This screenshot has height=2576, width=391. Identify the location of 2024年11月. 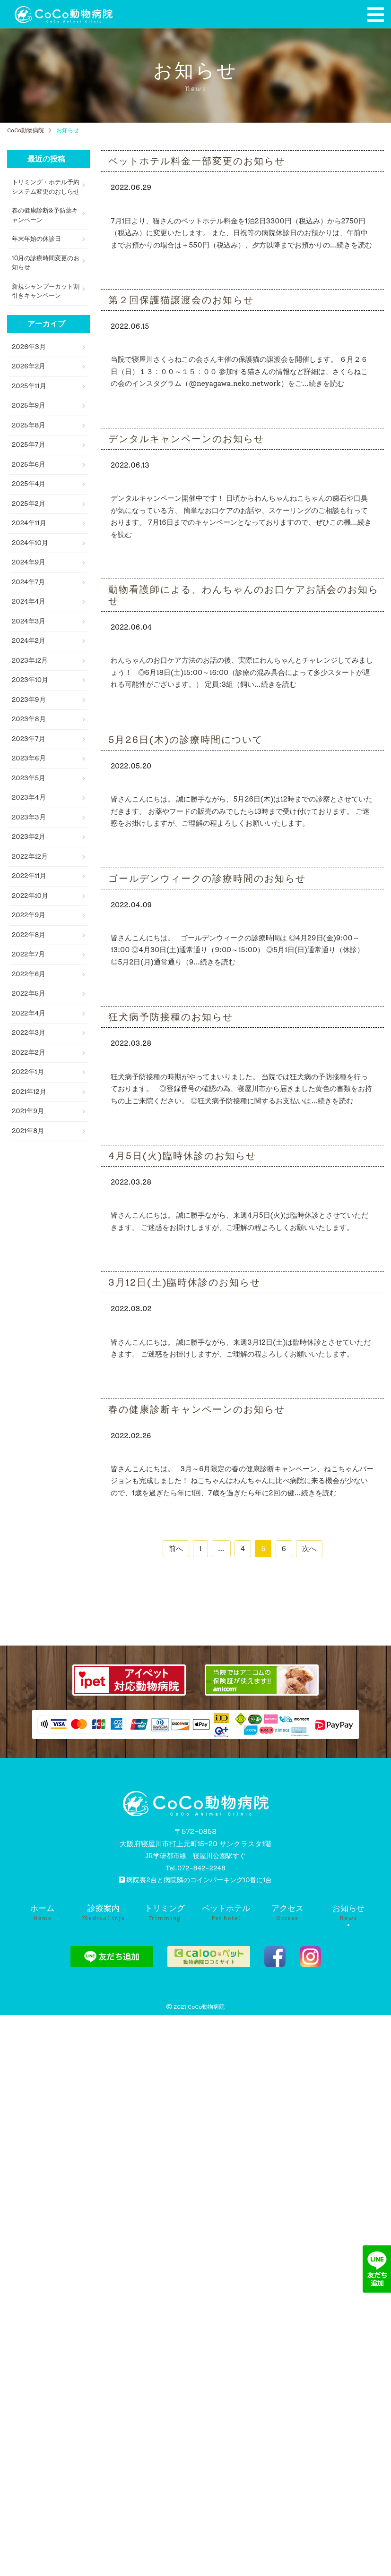
(29, 523).